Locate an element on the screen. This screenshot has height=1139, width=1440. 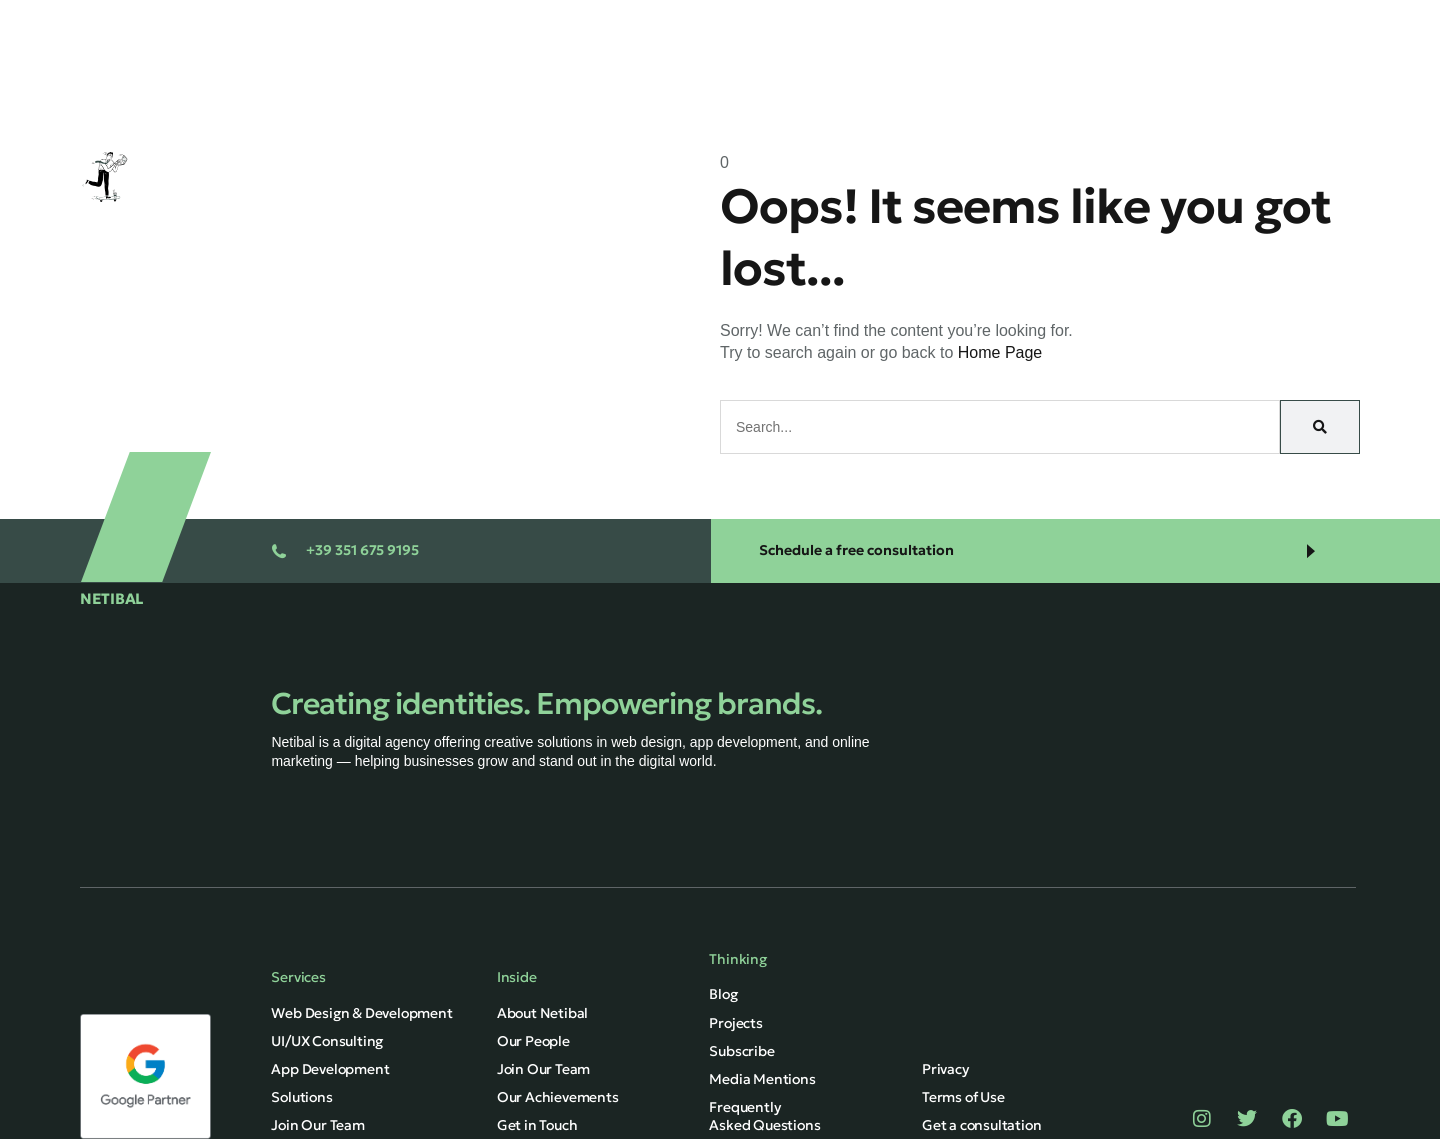
Home is located at coordinates (634, 22).